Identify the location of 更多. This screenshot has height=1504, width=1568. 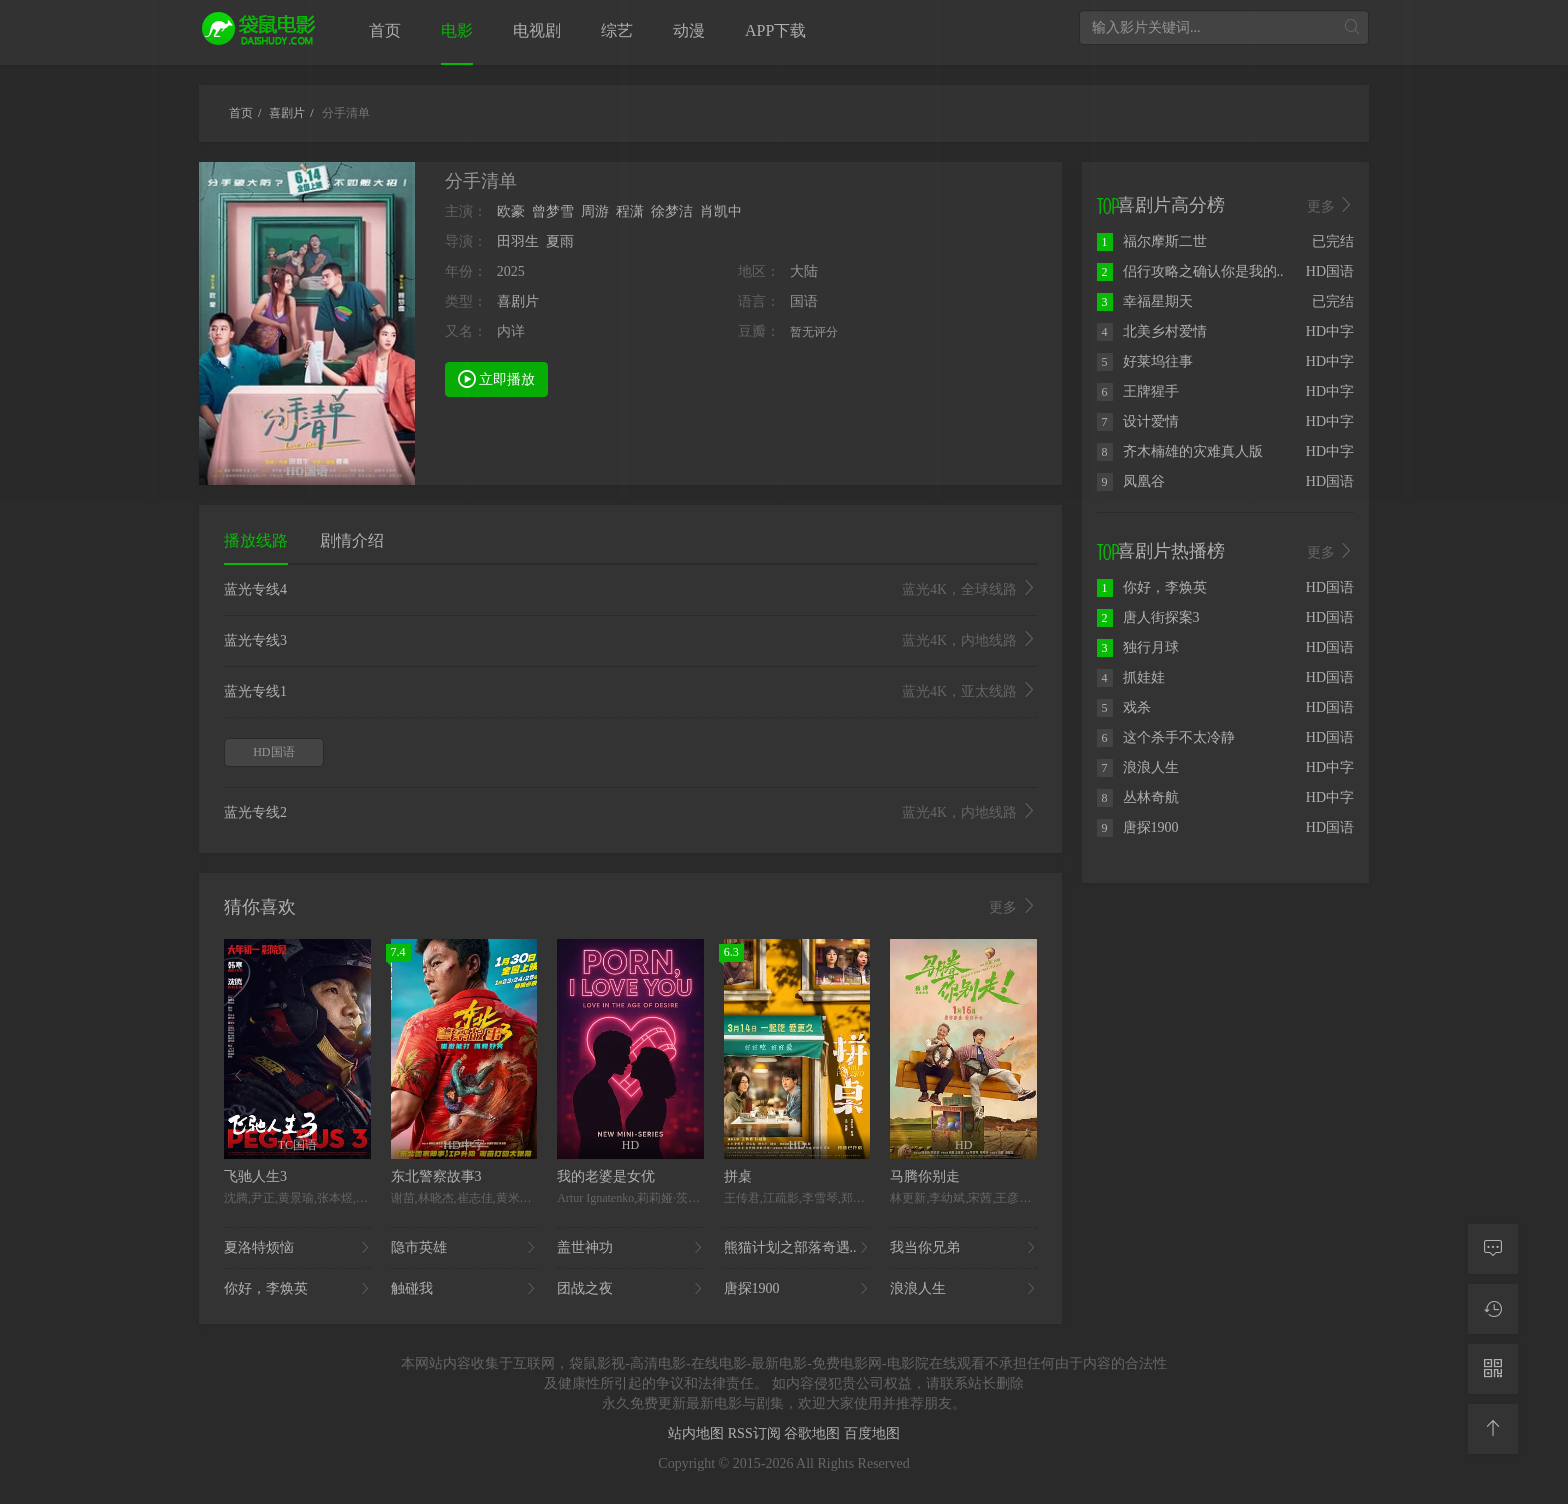
(1013, 907).